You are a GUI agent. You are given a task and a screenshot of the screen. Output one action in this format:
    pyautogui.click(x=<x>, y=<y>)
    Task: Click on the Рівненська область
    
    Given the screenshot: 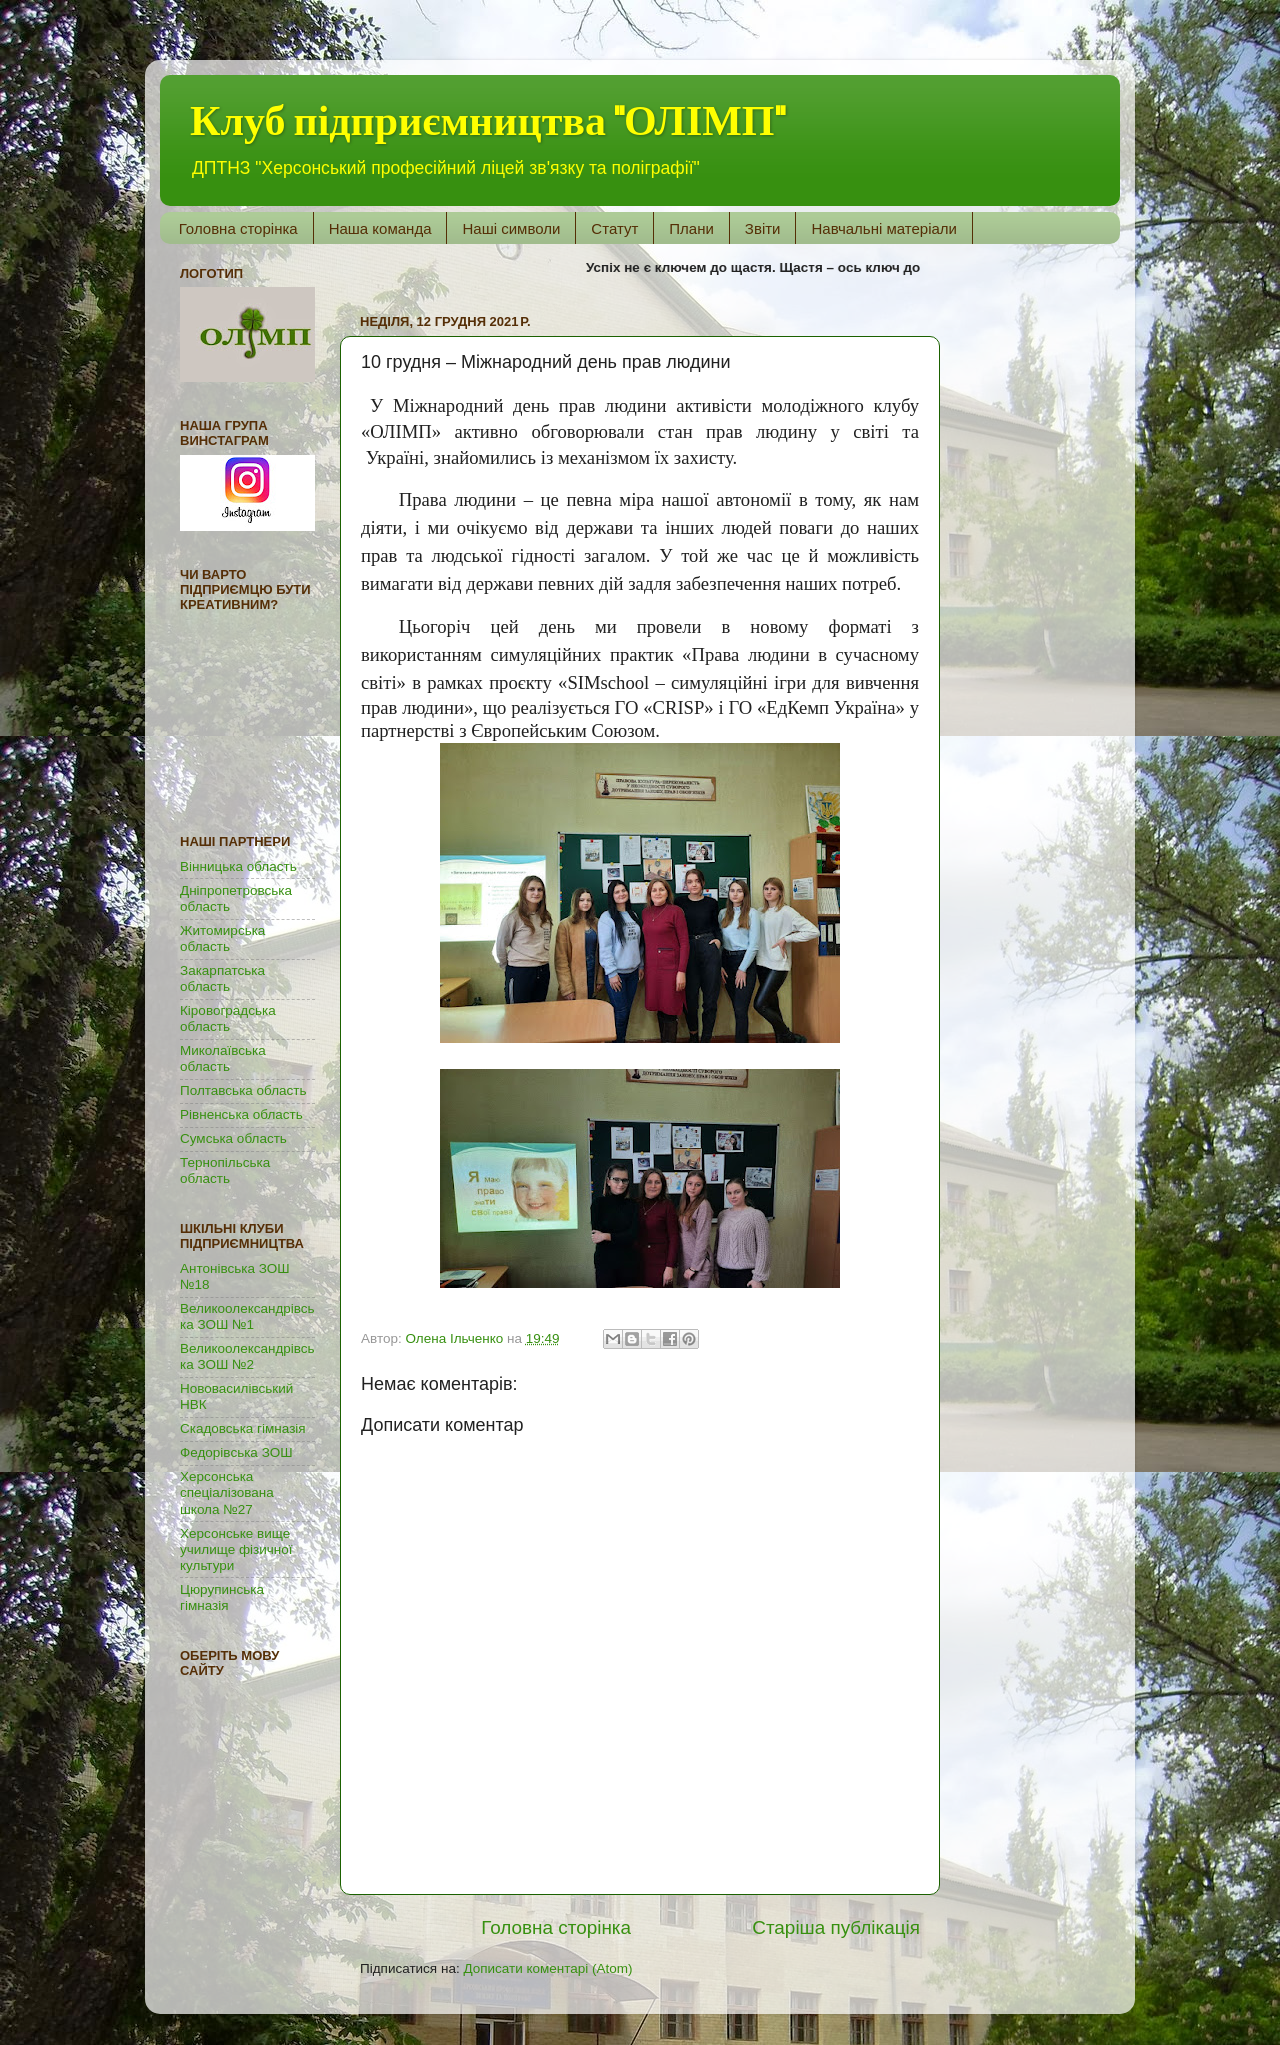 What is the action you would take?
    pyautogui.click(x=241, y=1114)
    